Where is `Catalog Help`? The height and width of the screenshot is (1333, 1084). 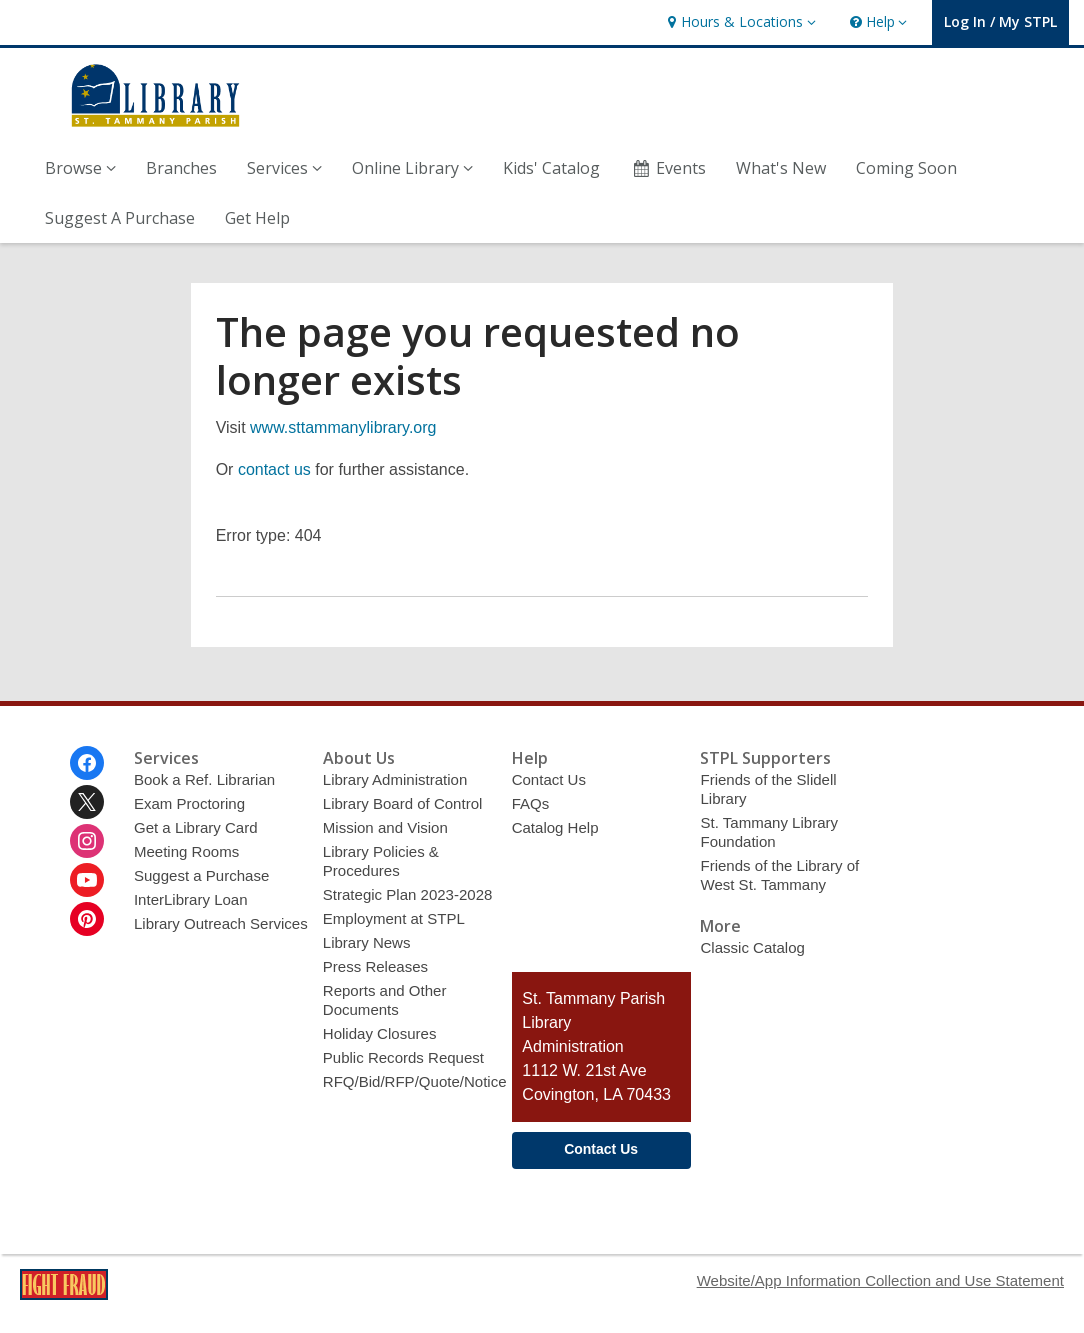 Catalog Help is located at coordinates (555, 827).